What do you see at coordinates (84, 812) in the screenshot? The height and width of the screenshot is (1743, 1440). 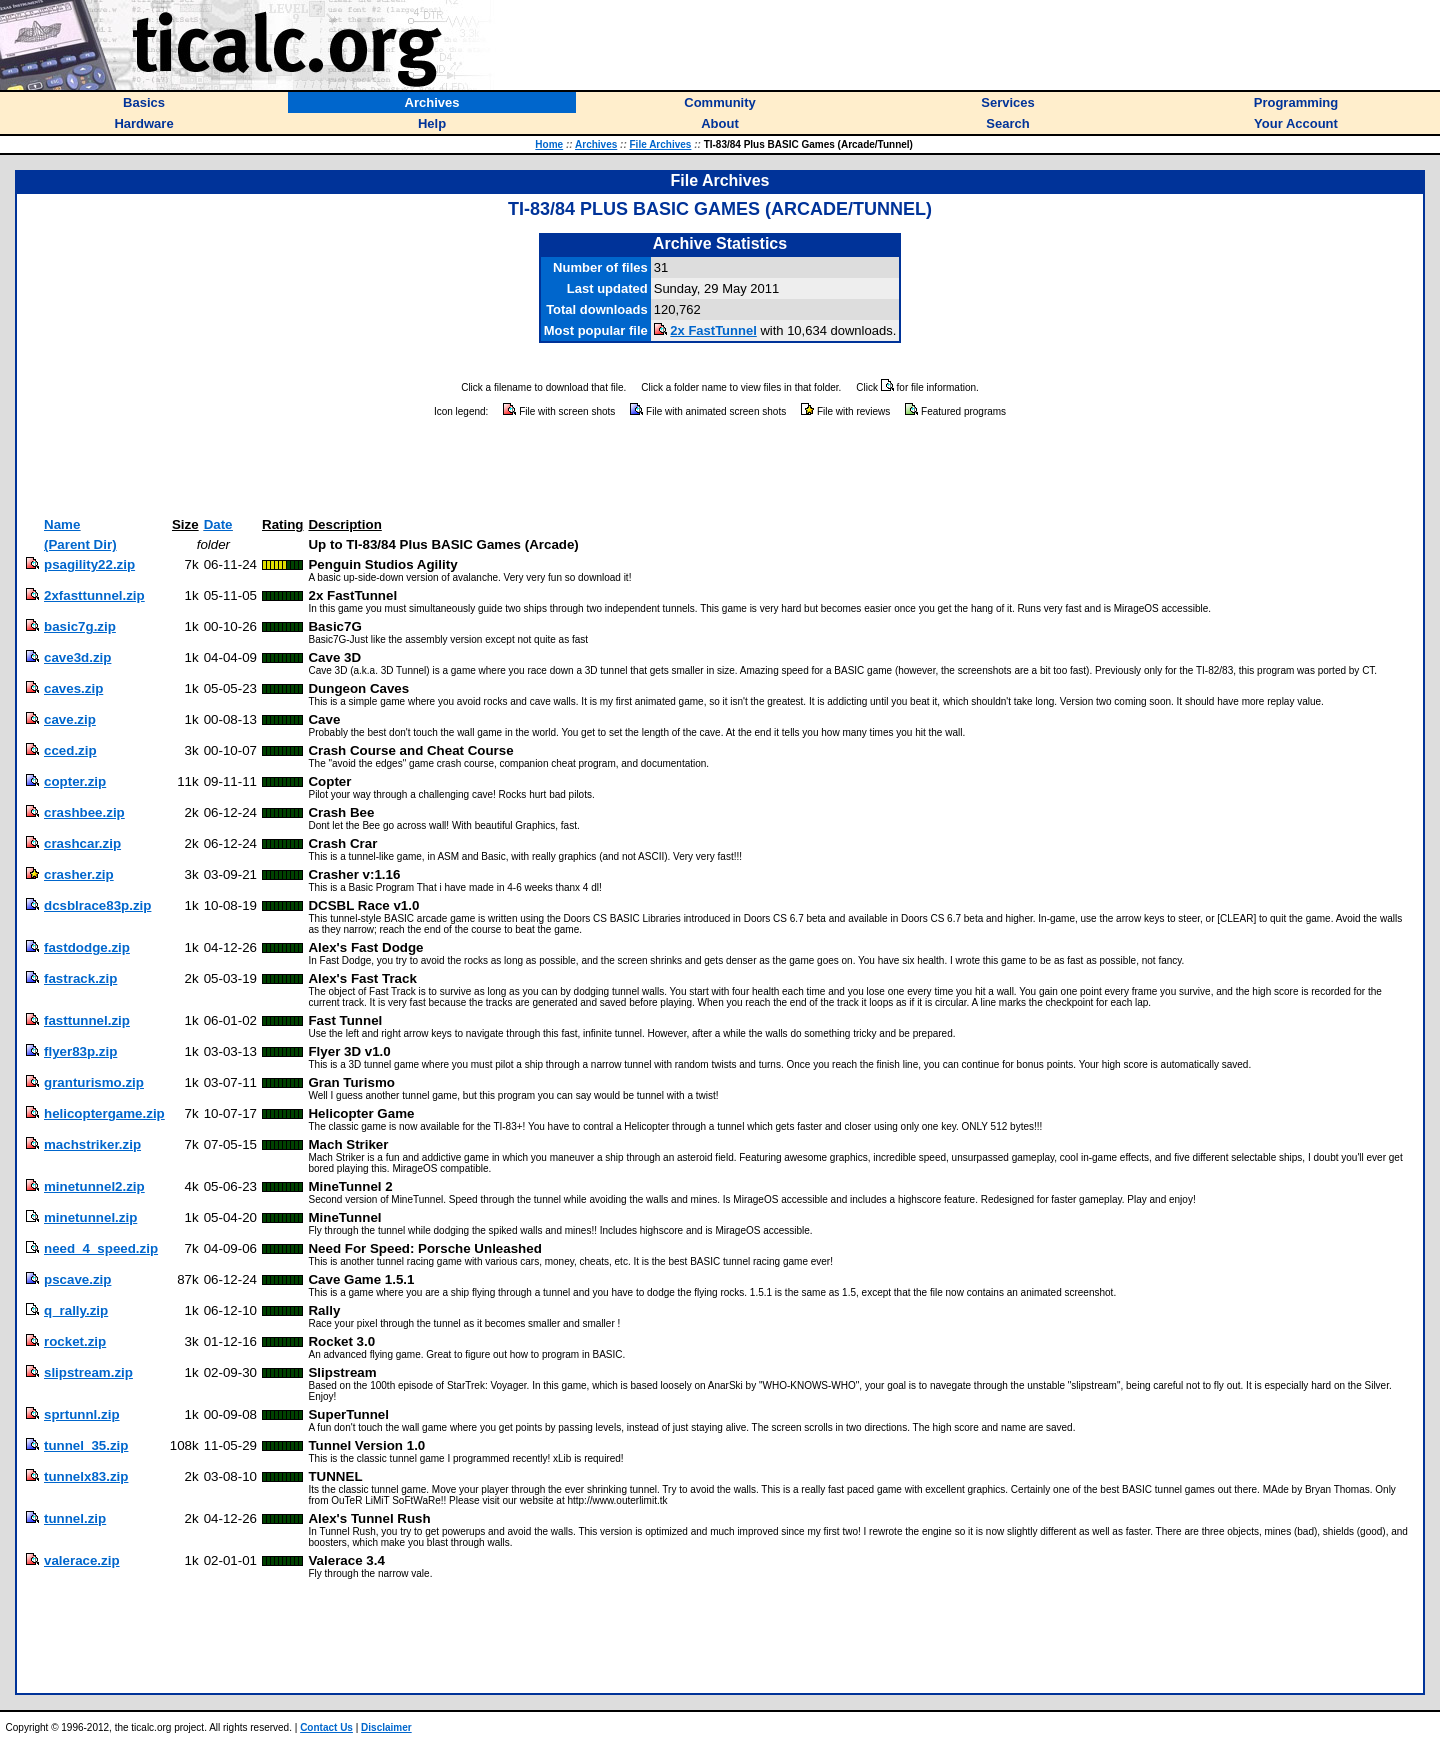 I see `crashbee.zip` at bounding box center [84, 812].